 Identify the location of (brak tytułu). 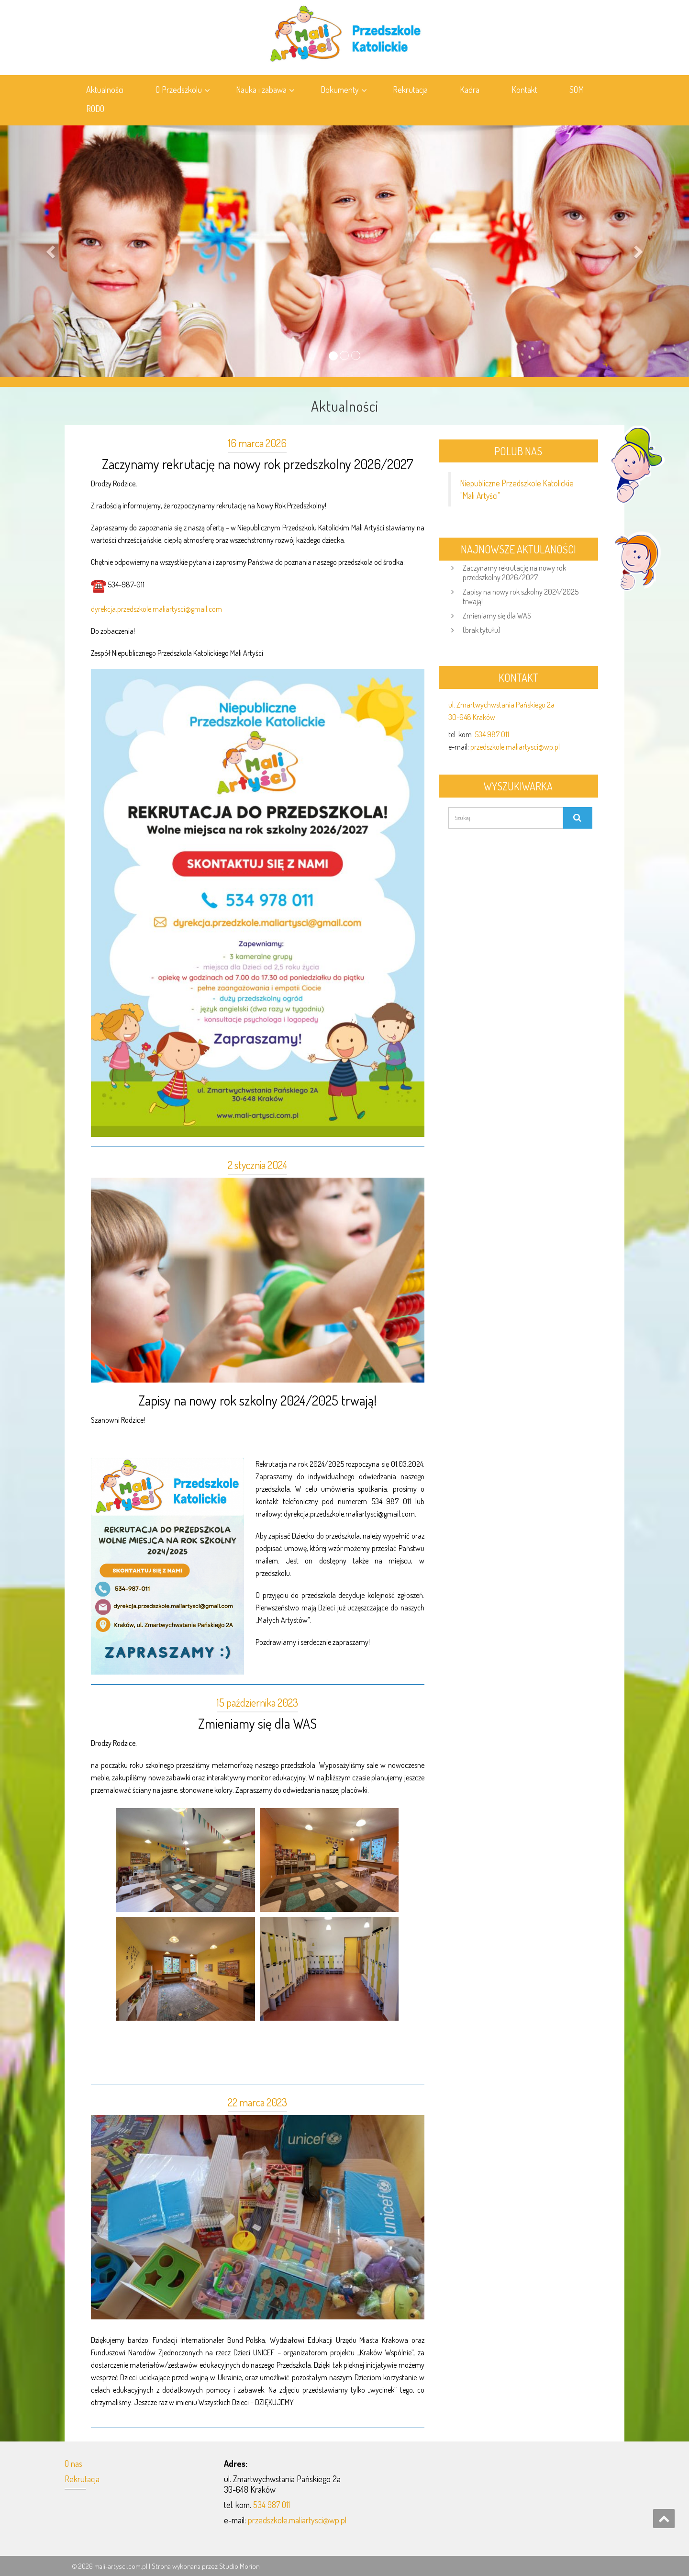
(481, 630).